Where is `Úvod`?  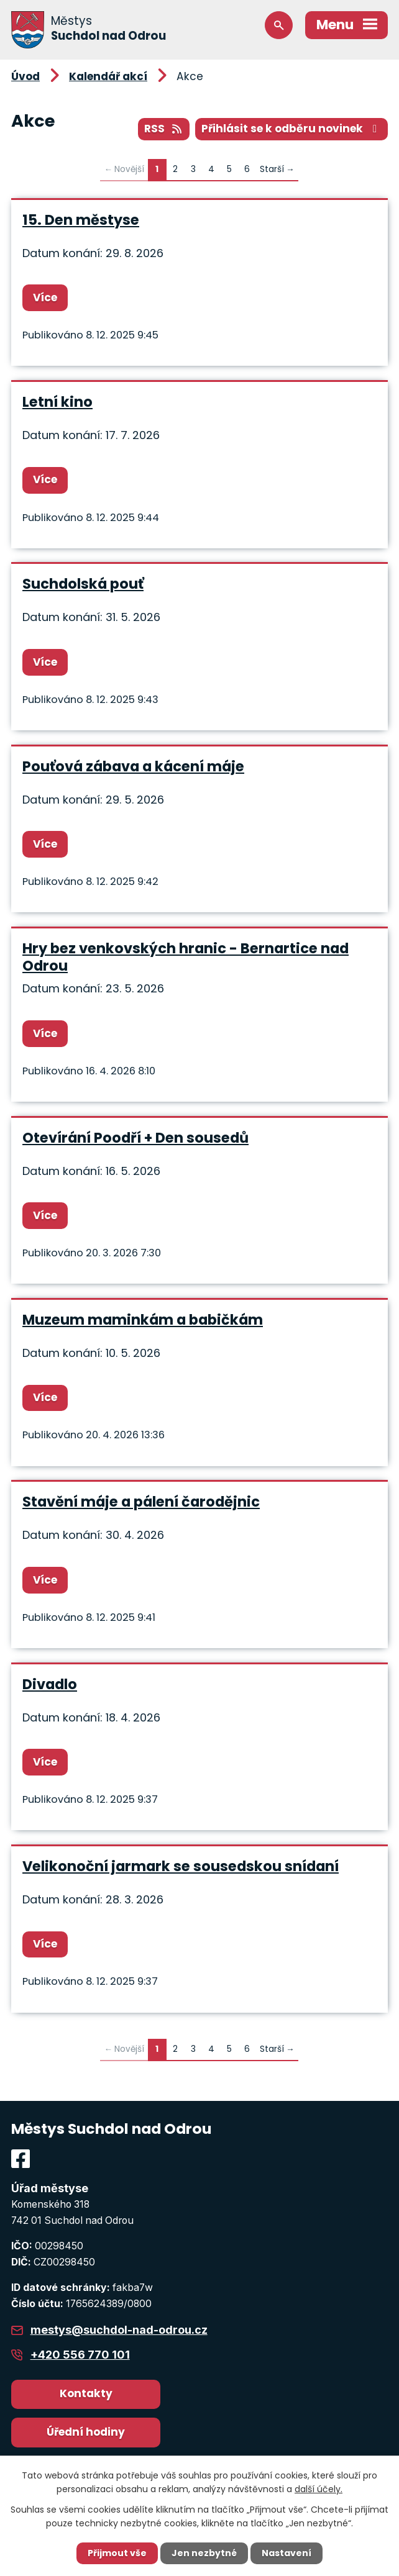
Úvod is located at coordinates (25, 76).